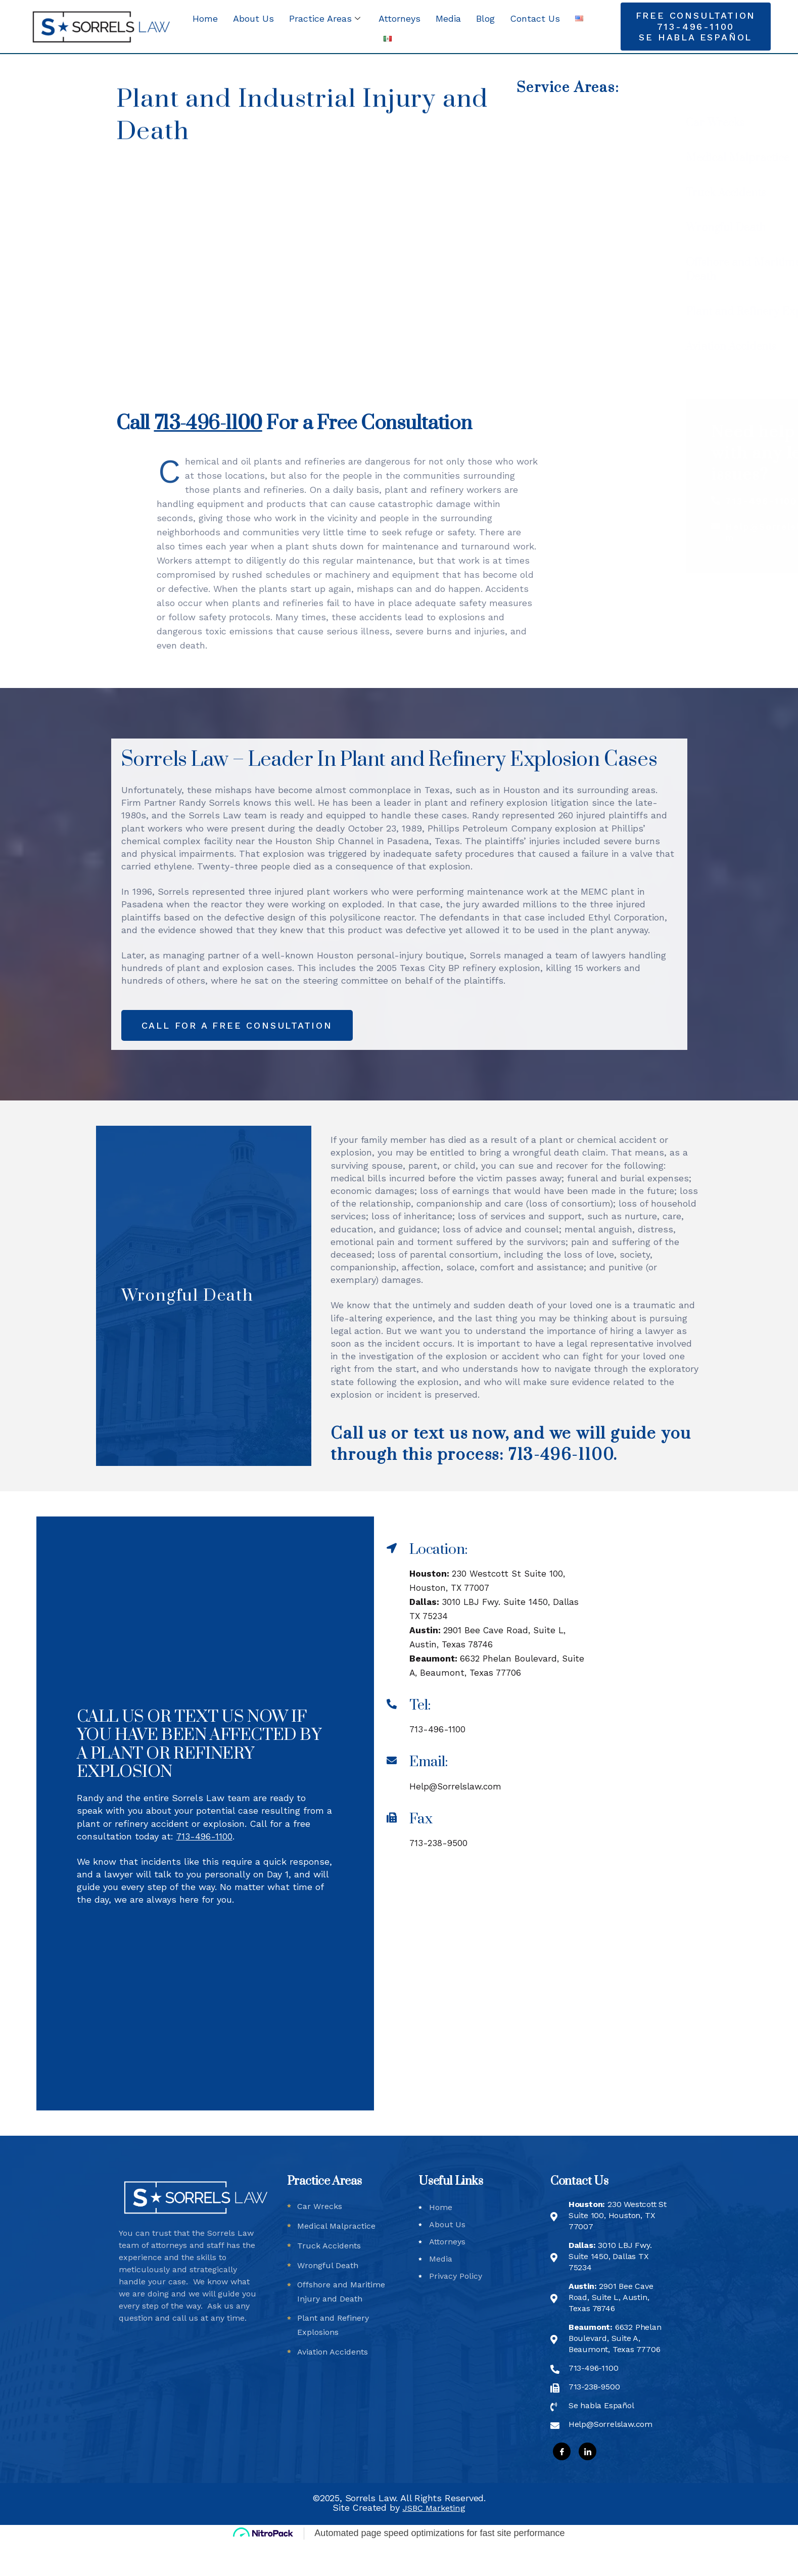 This screenshot has width=798, height=2576. I want to click on 713-496-1100, so click(740, 501).